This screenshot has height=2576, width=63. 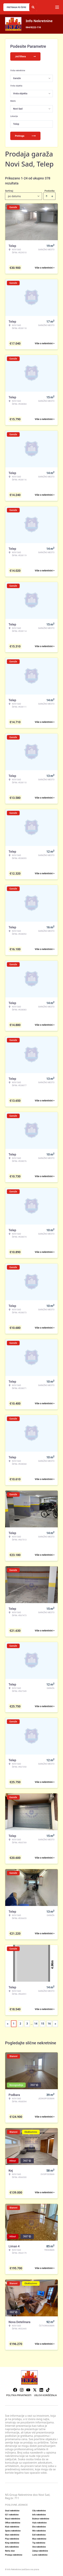 What do you see at coordinates (12, 2523) in the screenshot?
I see `Office nekretnine` at bounding box center [12, 2523].